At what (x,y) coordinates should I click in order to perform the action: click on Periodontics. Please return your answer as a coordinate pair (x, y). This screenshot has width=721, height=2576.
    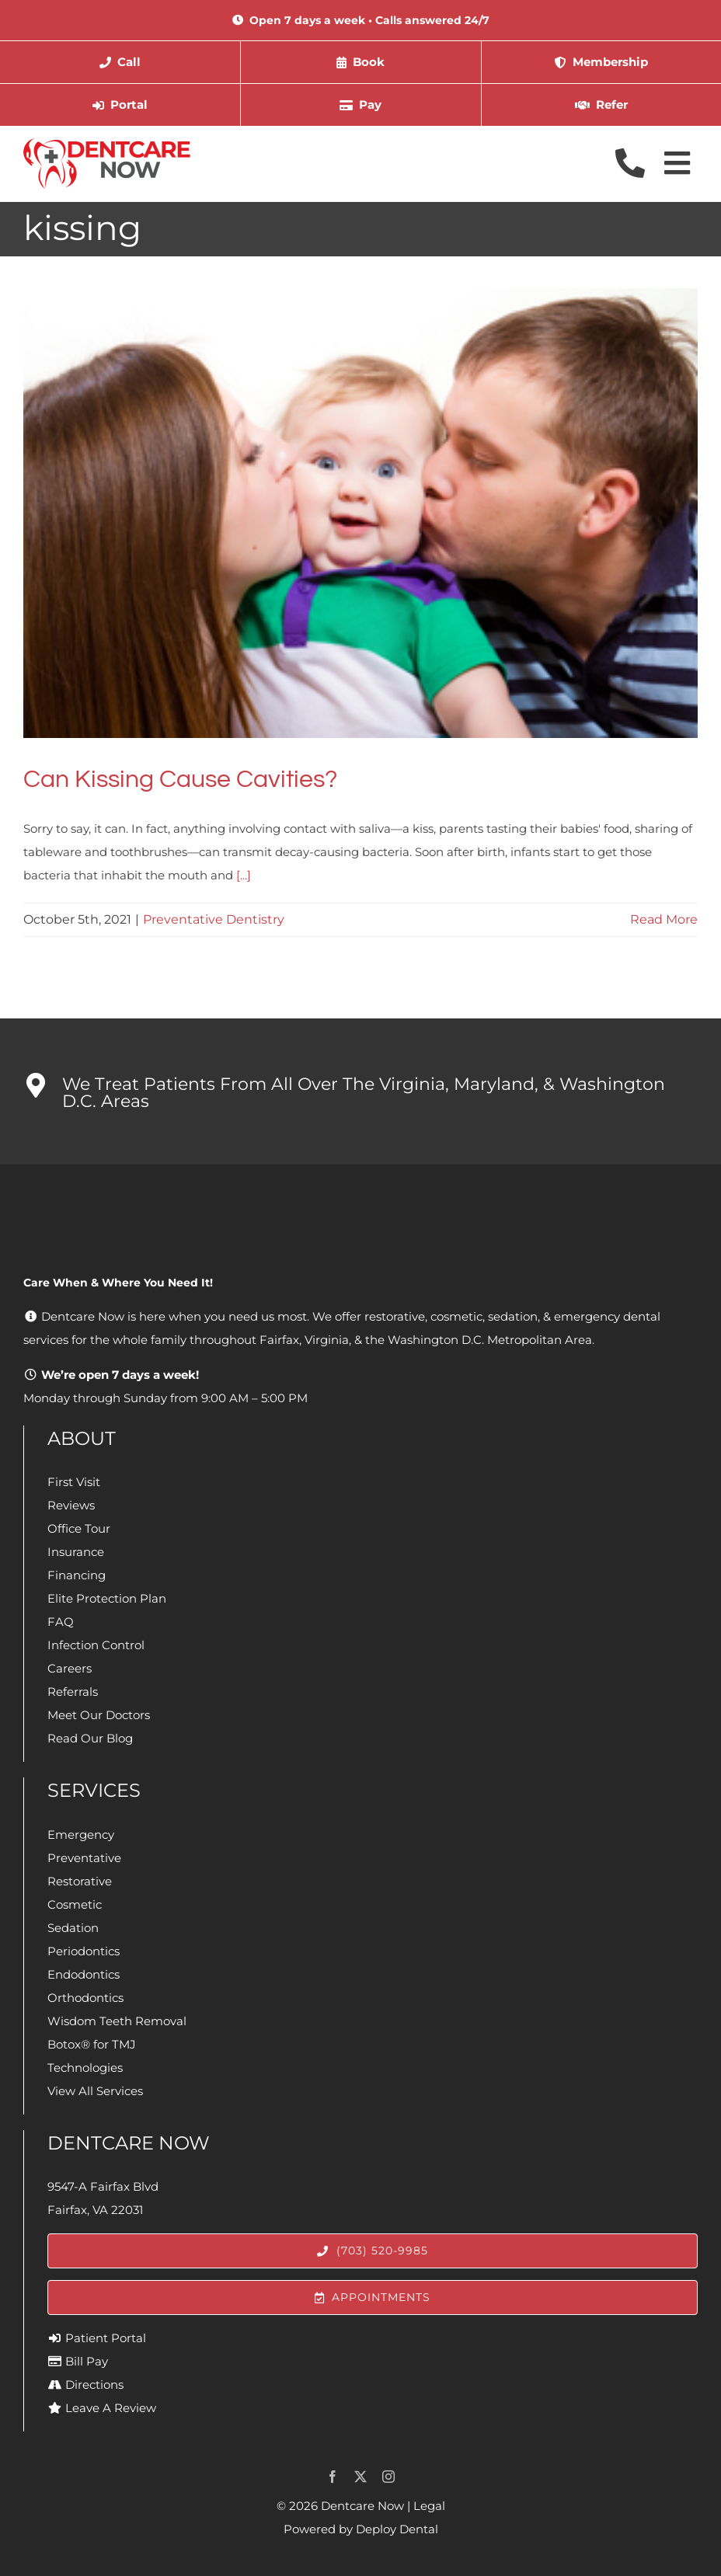
    Looking at the image, I should click on (83, 1951).